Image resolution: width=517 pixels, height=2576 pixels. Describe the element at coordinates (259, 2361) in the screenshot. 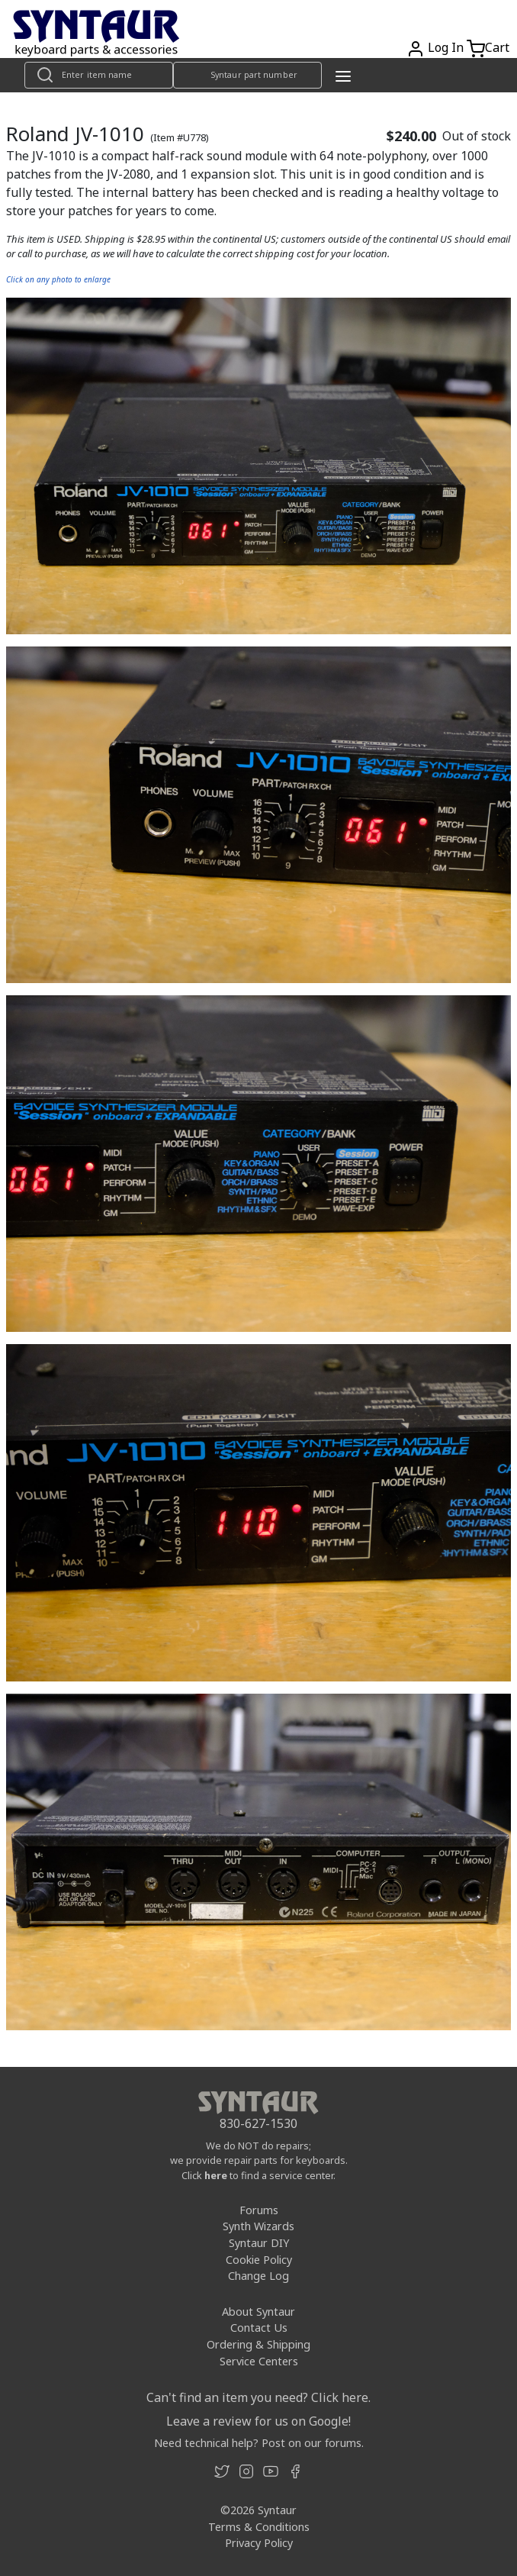

I see `Service Centers` at that location.